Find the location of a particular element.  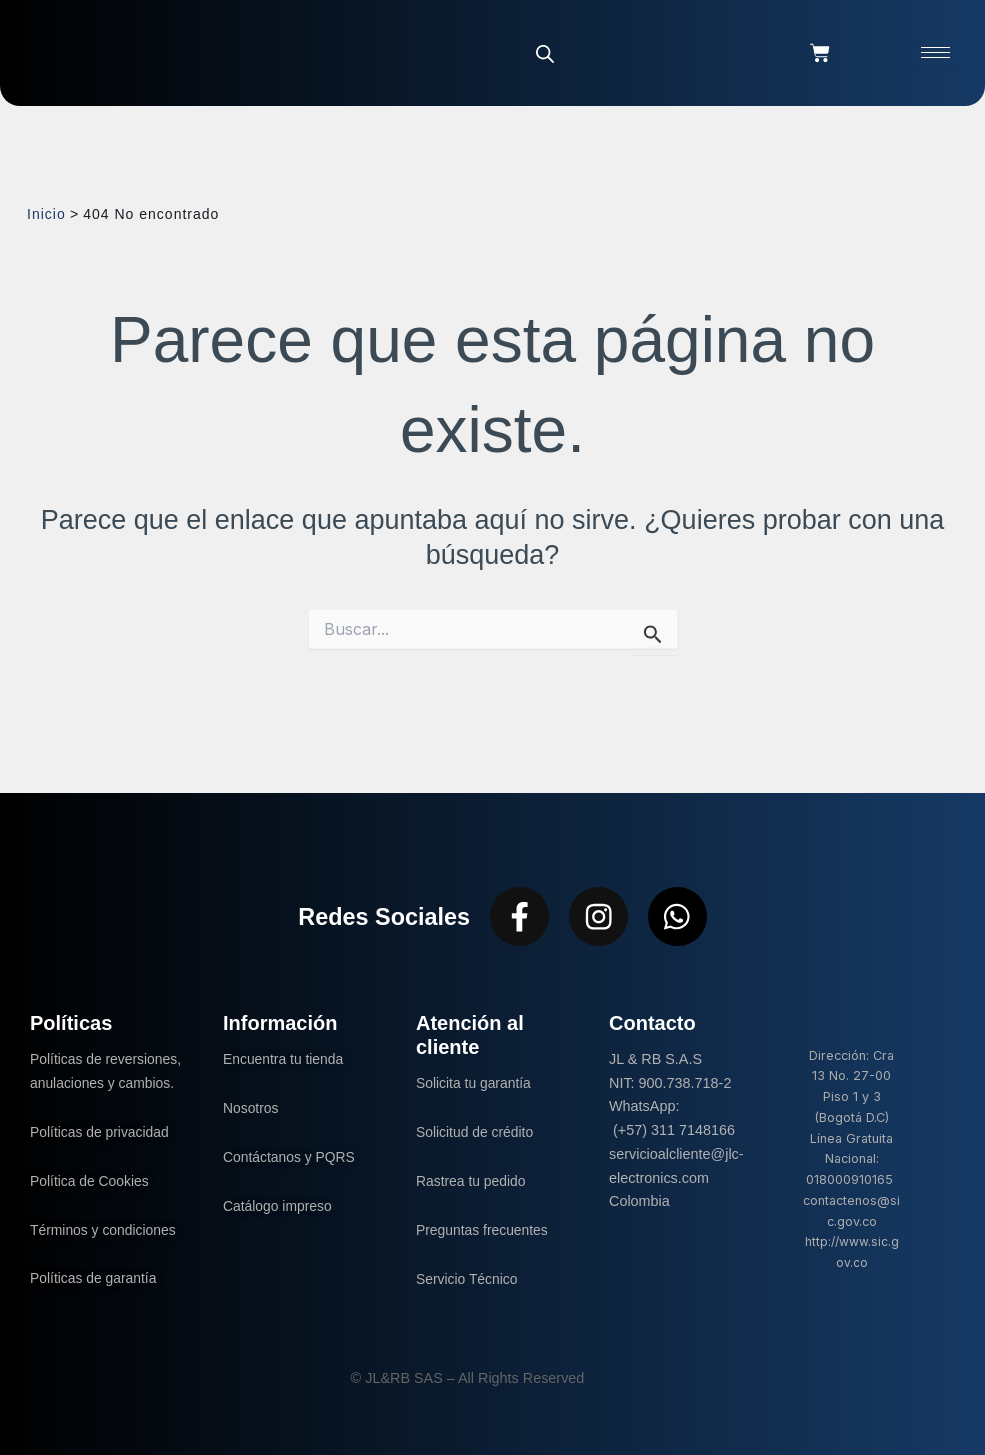

Preguntas frecuentes is located at coordinates (484, 1229).